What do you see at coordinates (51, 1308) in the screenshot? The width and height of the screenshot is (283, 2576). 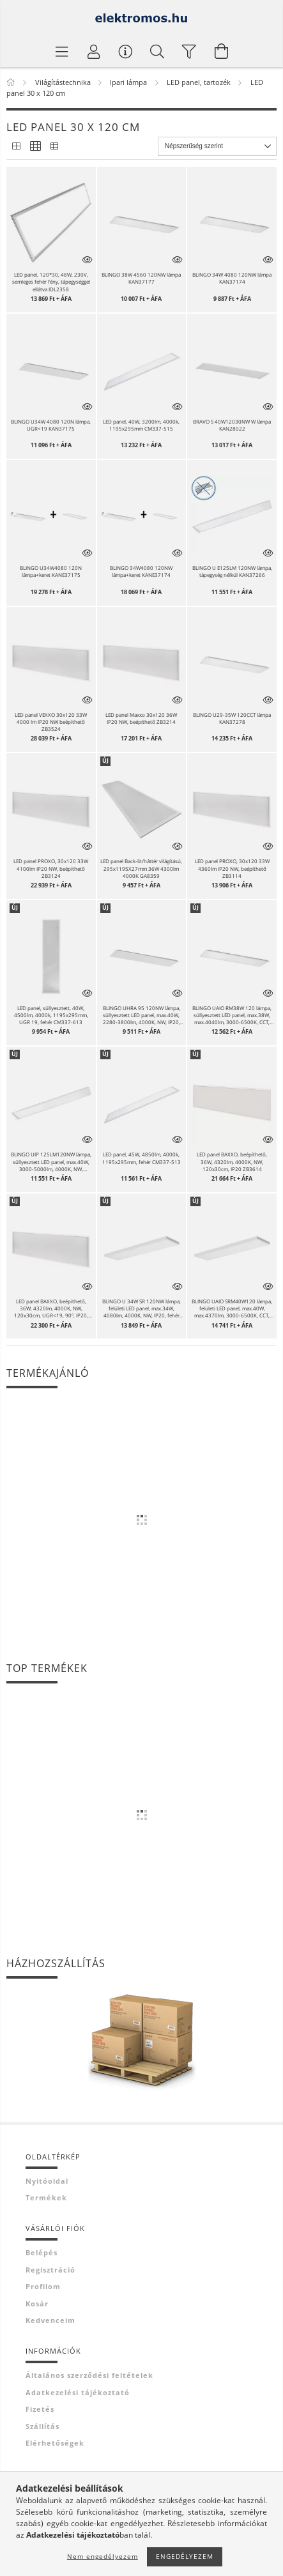 I see `LED panel BAXXO, beépíthető, 36W, 4320lm, 4000K, NW, 120x30cm, UGR<19, 90°, IP20, fehér ZB3624` at bounding box center [51, 1308].